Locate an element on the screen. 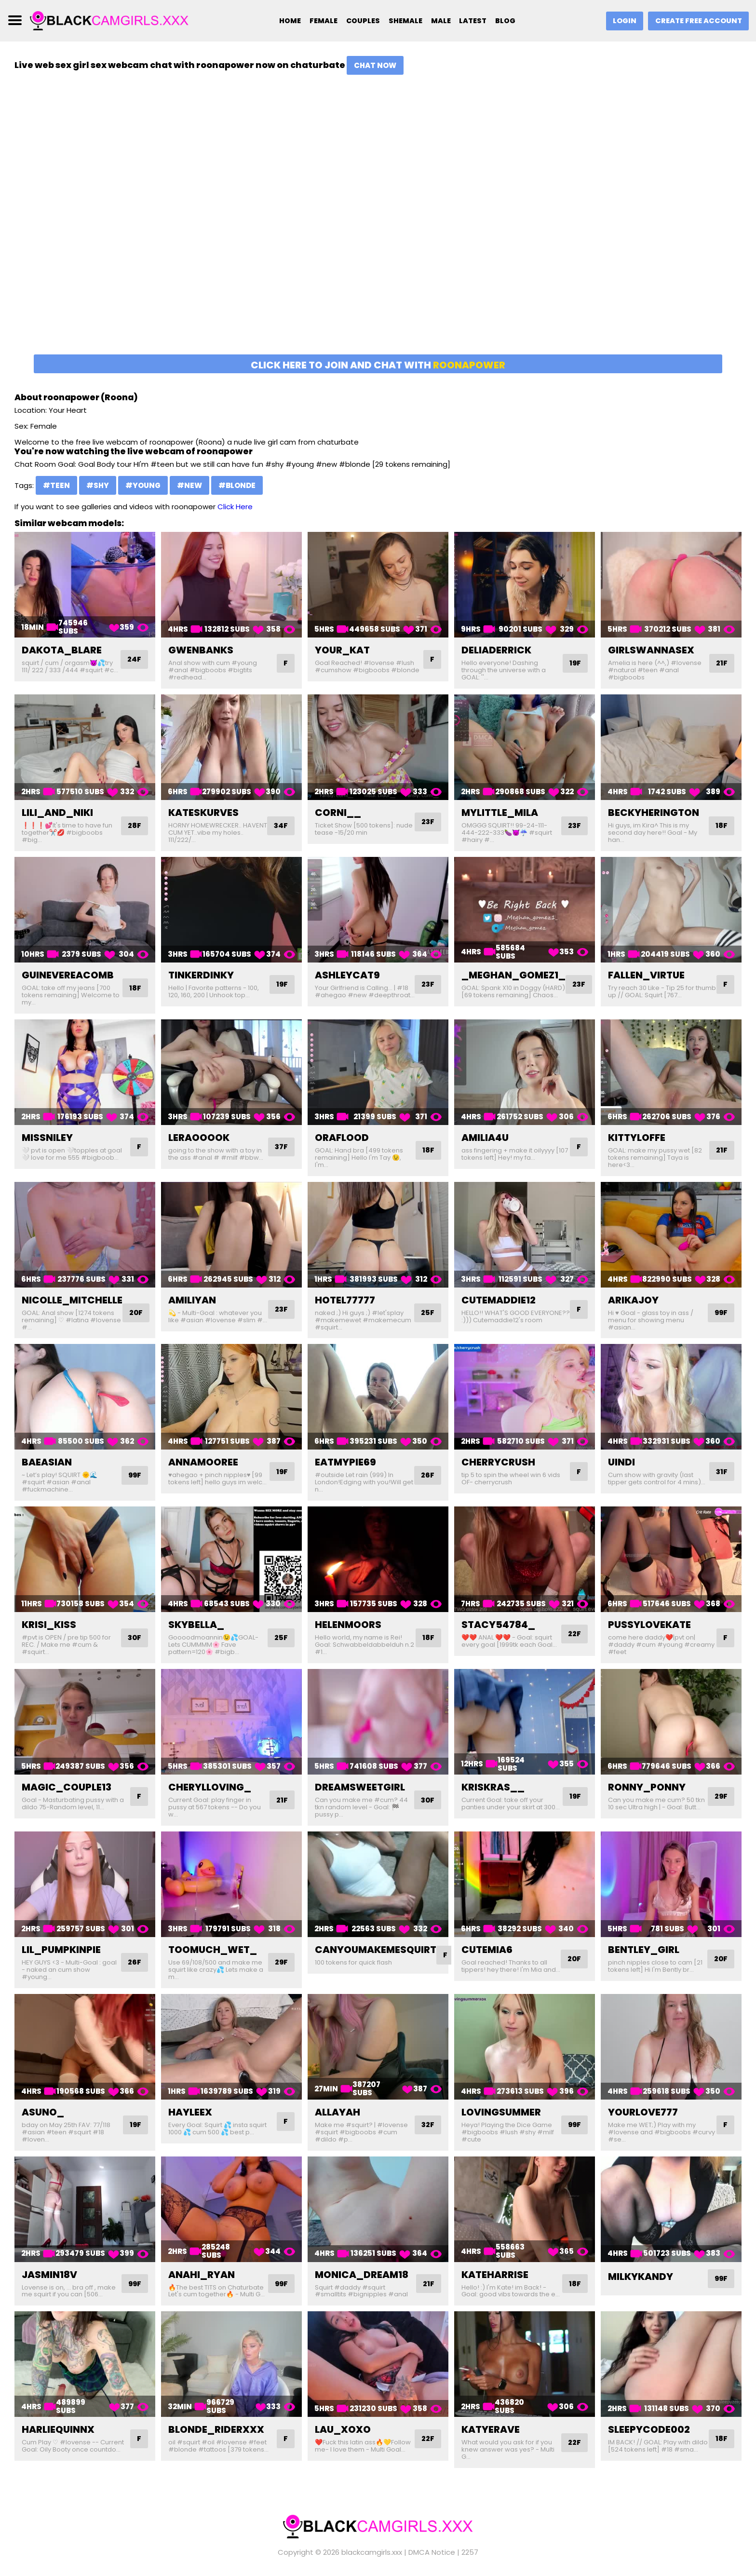  amiliyan is located at coordinates (192, 1300).